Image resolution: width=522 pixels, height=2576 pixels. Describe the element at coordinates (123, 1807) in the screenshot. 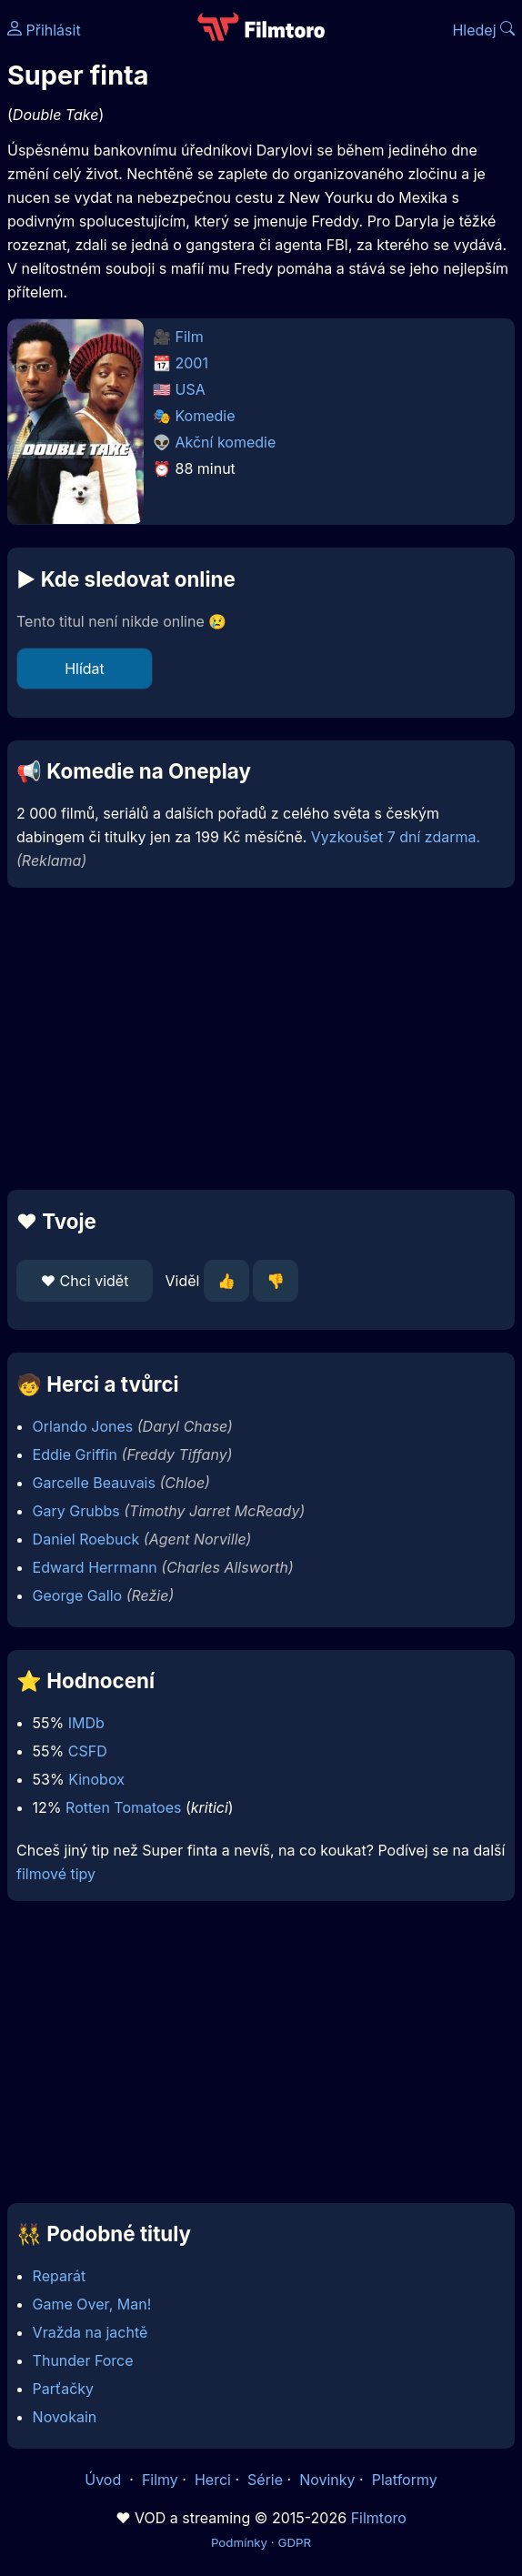

I see `Rotten Tomatoes` at that location.